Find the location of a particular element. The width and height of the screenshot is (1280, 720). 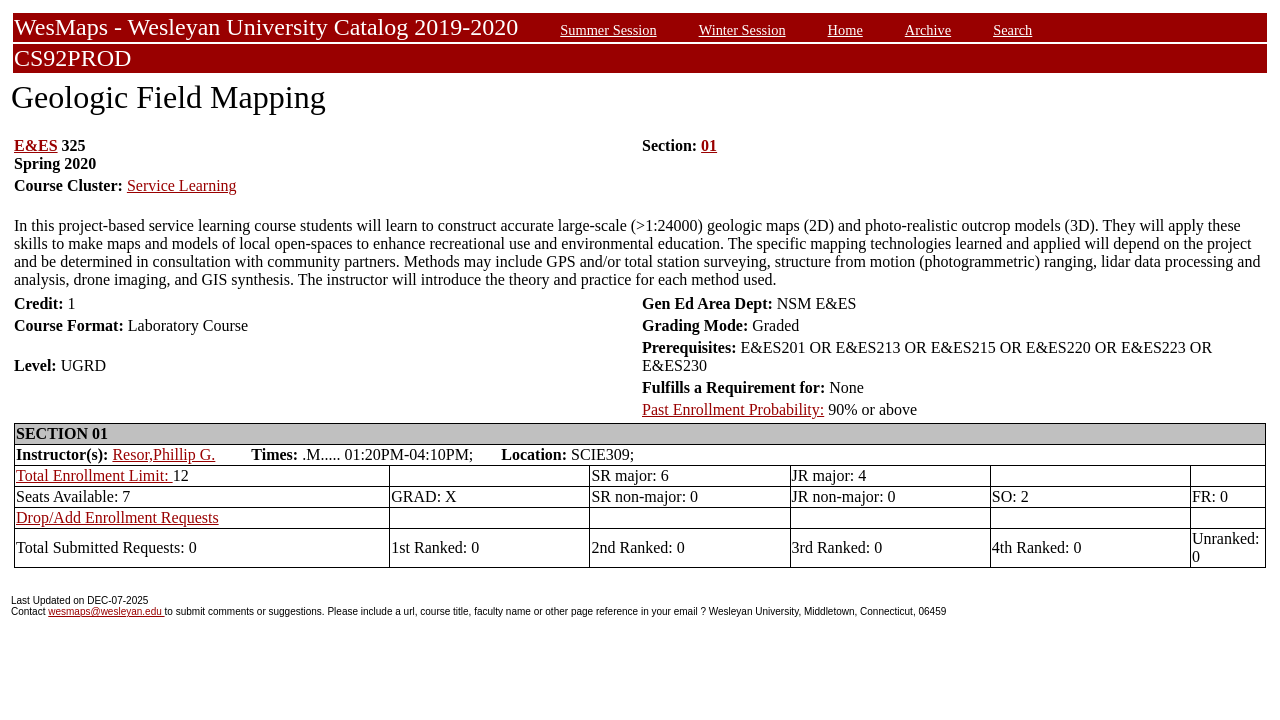

Past Enrollment Probability: is located at coordinates (733, 409).